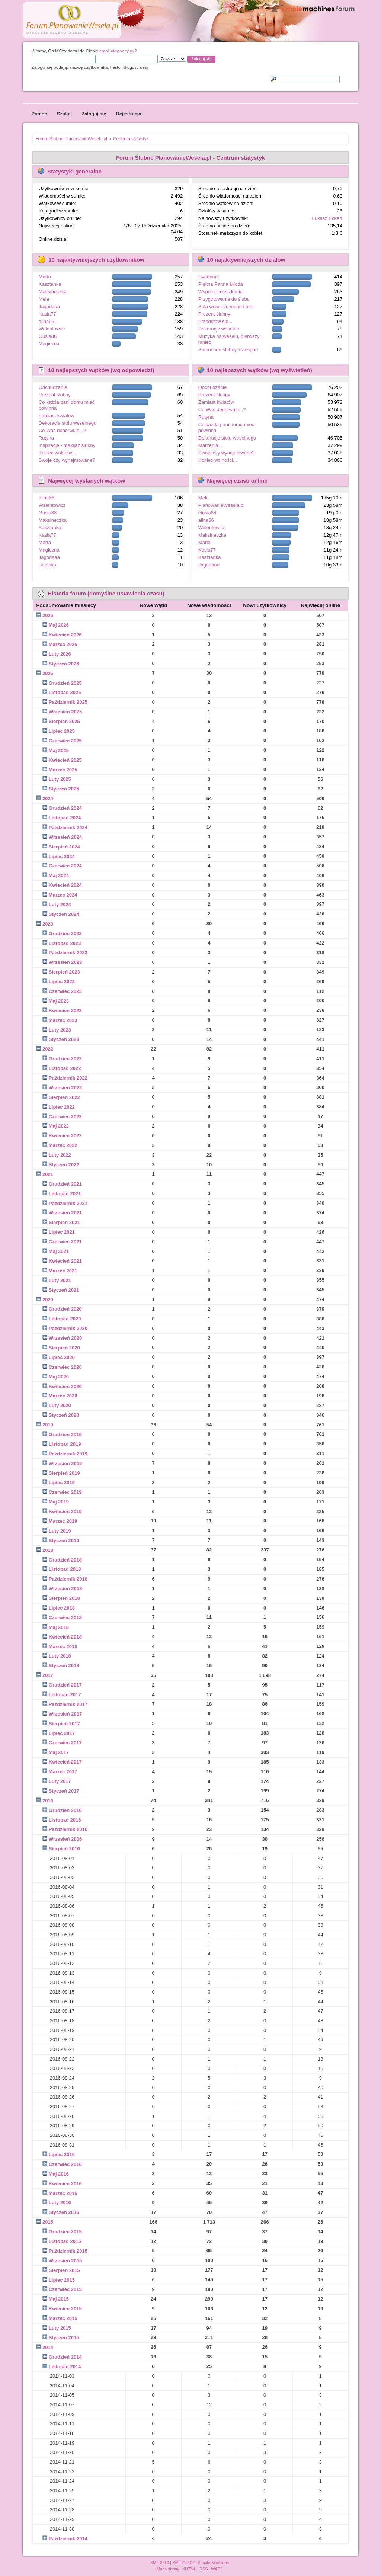  Describe the element at coordinates (60, 1781) in the screenshot. I see `Luty 2017` at that location.